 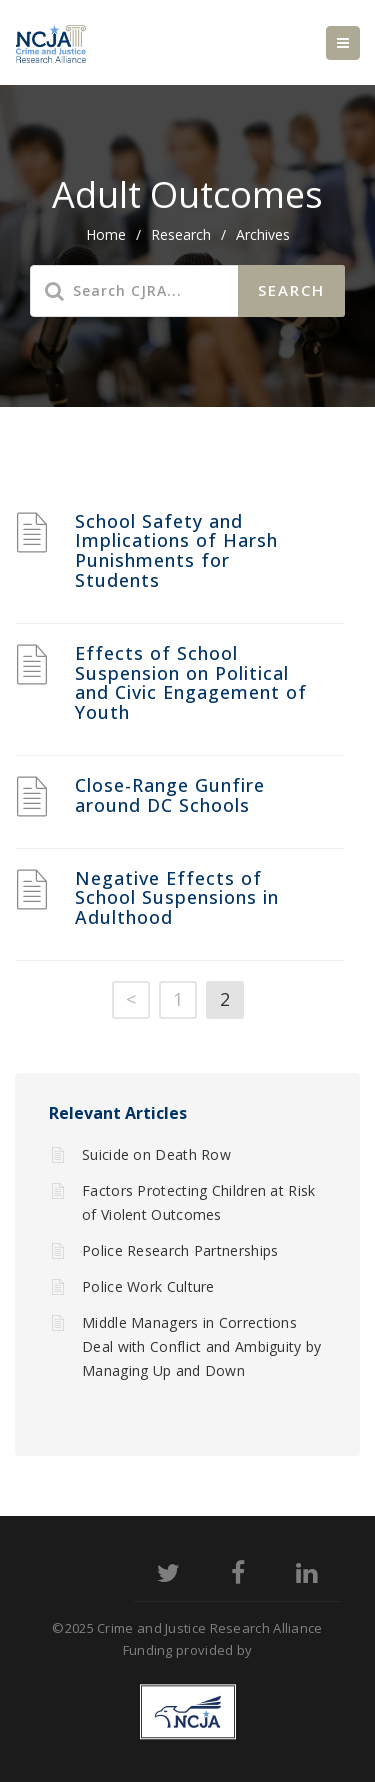 What do you see at coordinates (181, 234) in the screenshot?
I see `Research` at bounding box center [181, 234].